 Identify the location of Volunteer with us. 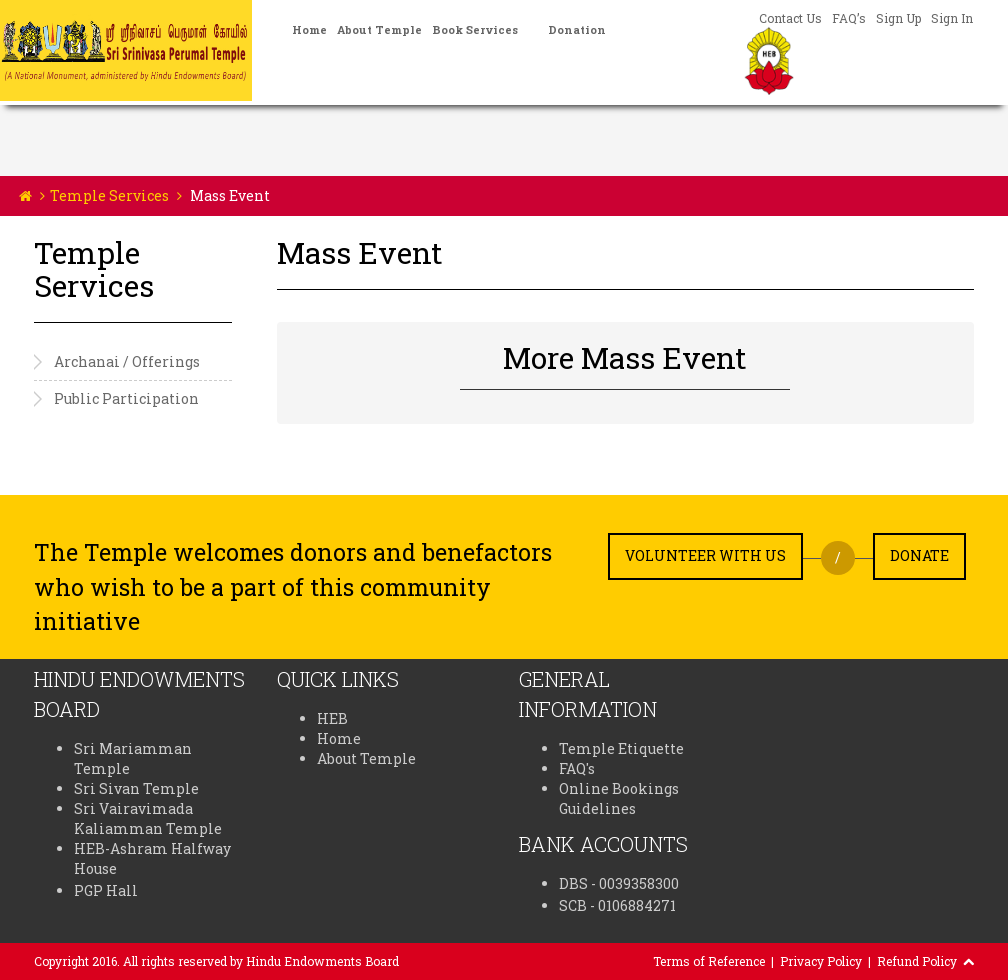
(705, 555).